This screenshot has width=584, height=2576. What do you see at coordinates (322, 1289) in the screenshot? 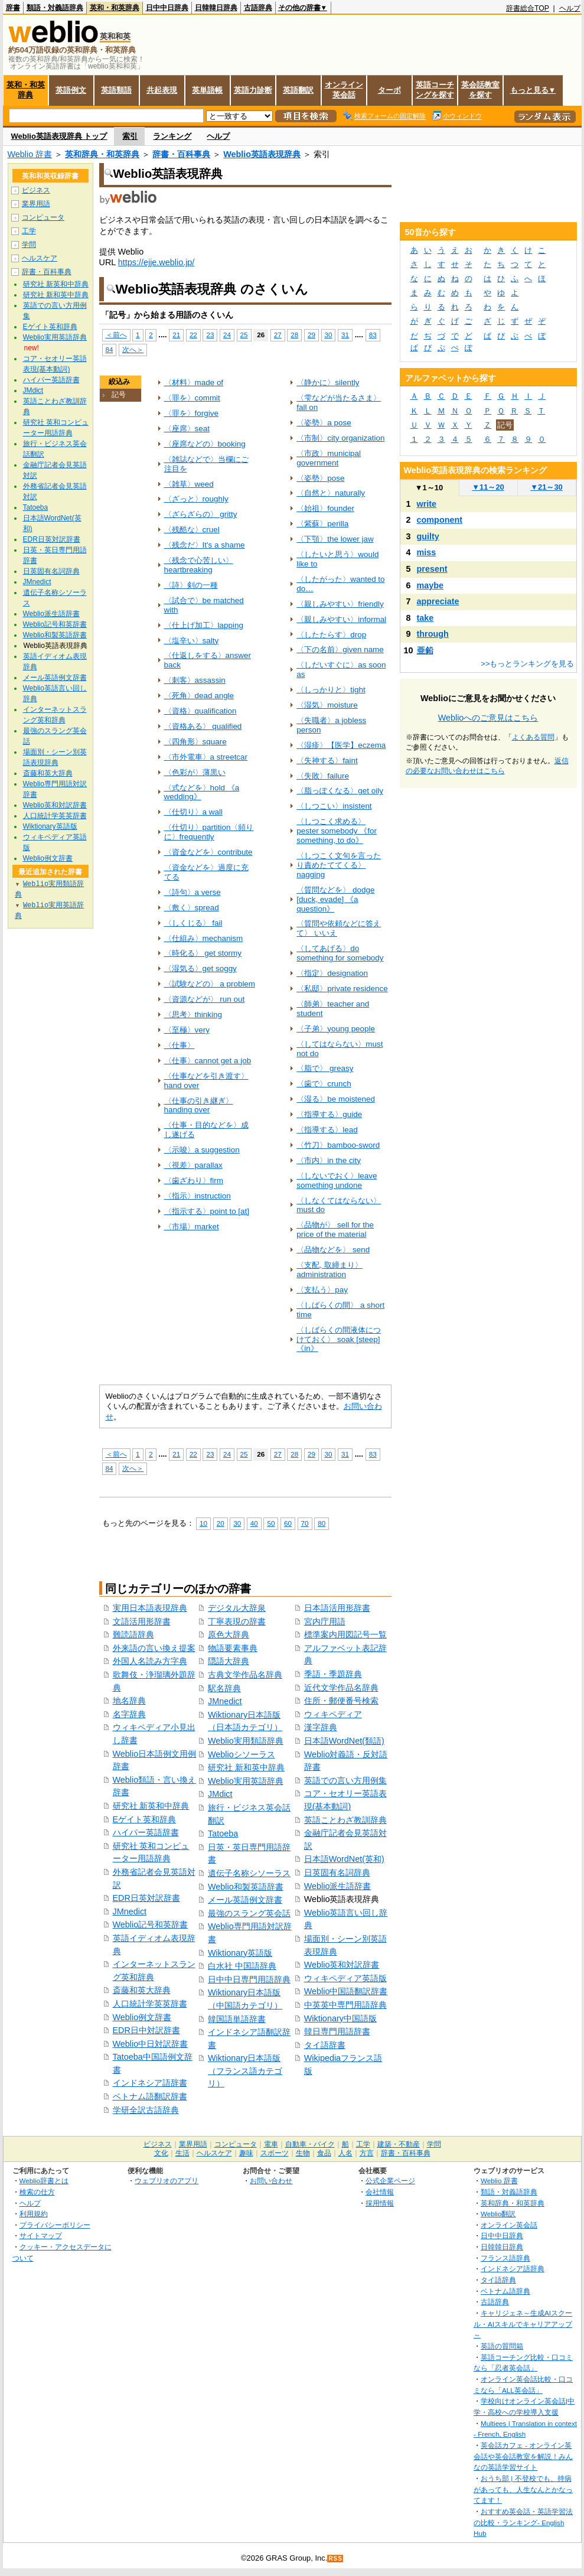
I see `〈支払う〉pay` at bounding box center [322, 1289].